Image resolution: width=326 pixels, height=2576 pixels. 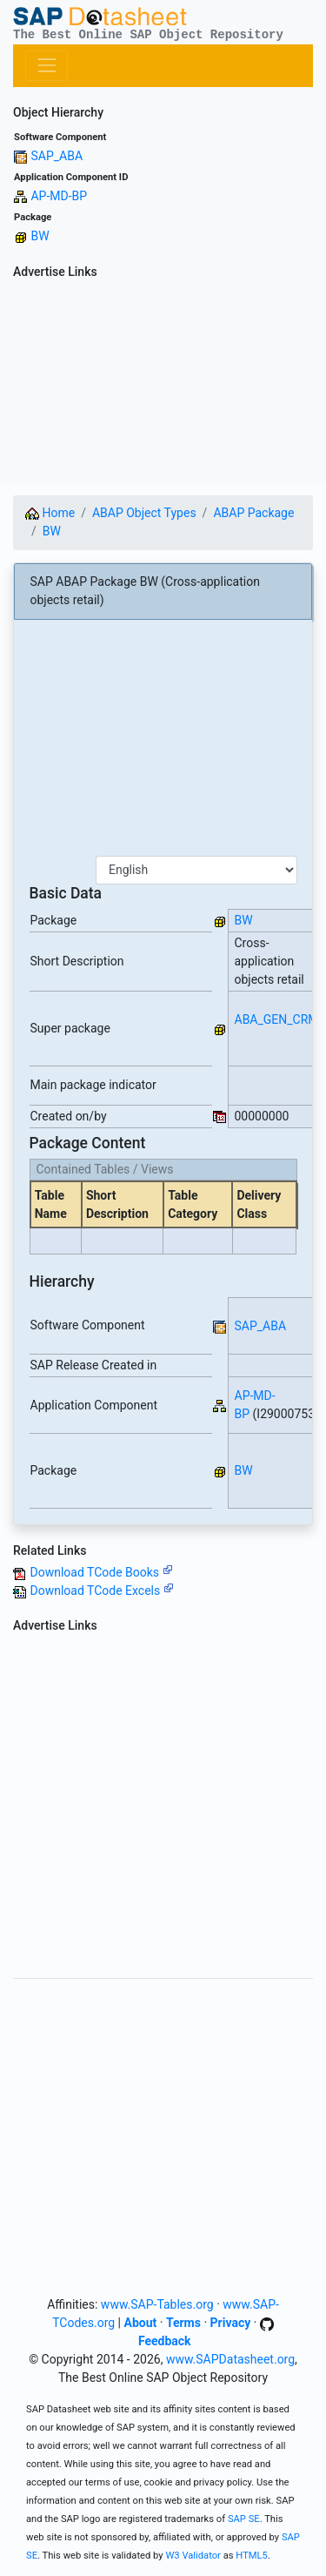 I want to click on [Toggle navigation], so click(x=46, y=65).